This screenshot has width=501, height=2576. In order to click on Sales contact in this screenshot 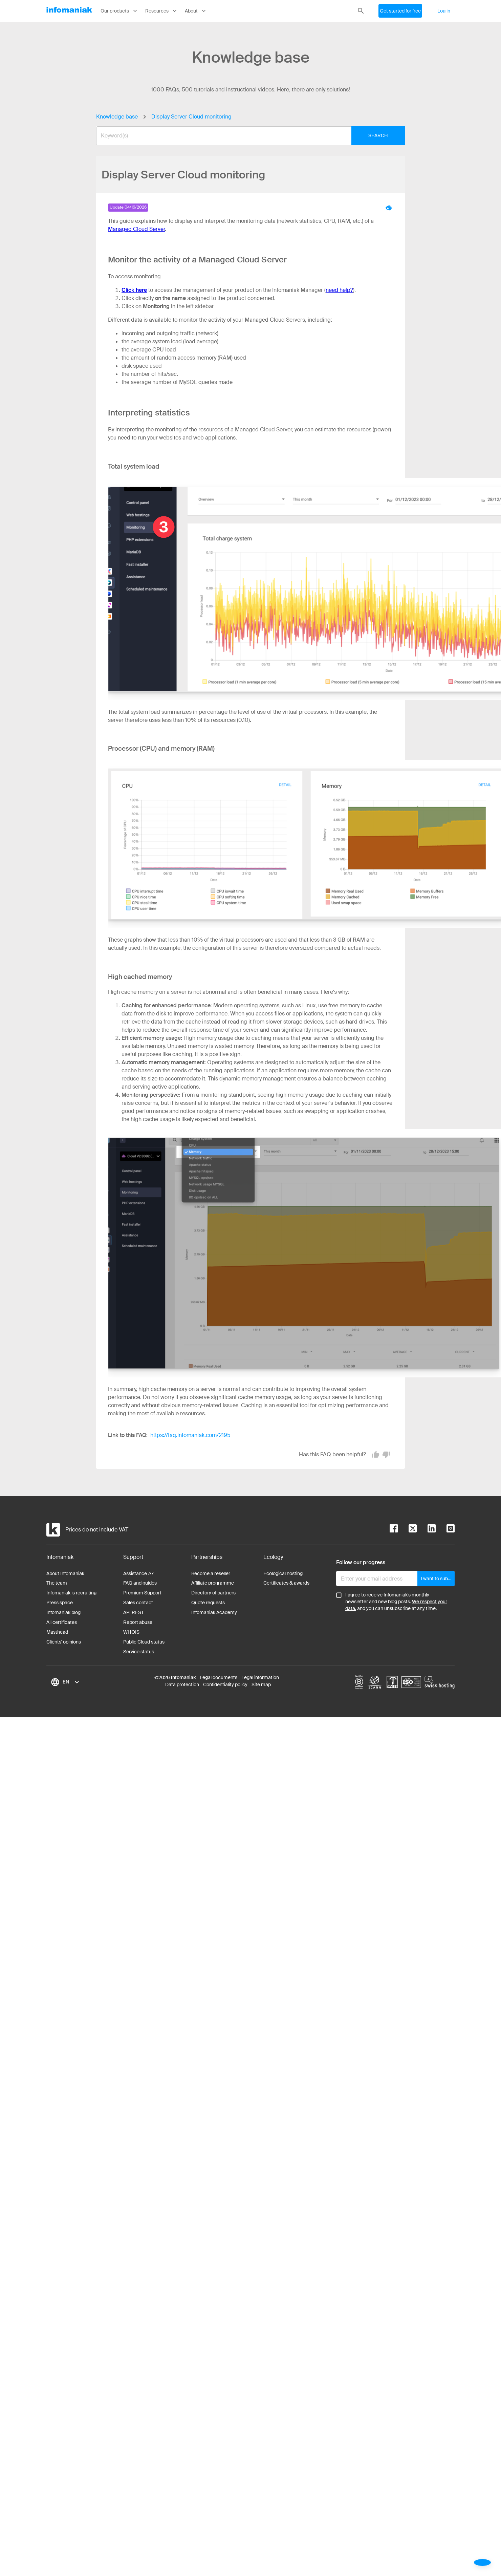, I will do `click(138, 1603)`.